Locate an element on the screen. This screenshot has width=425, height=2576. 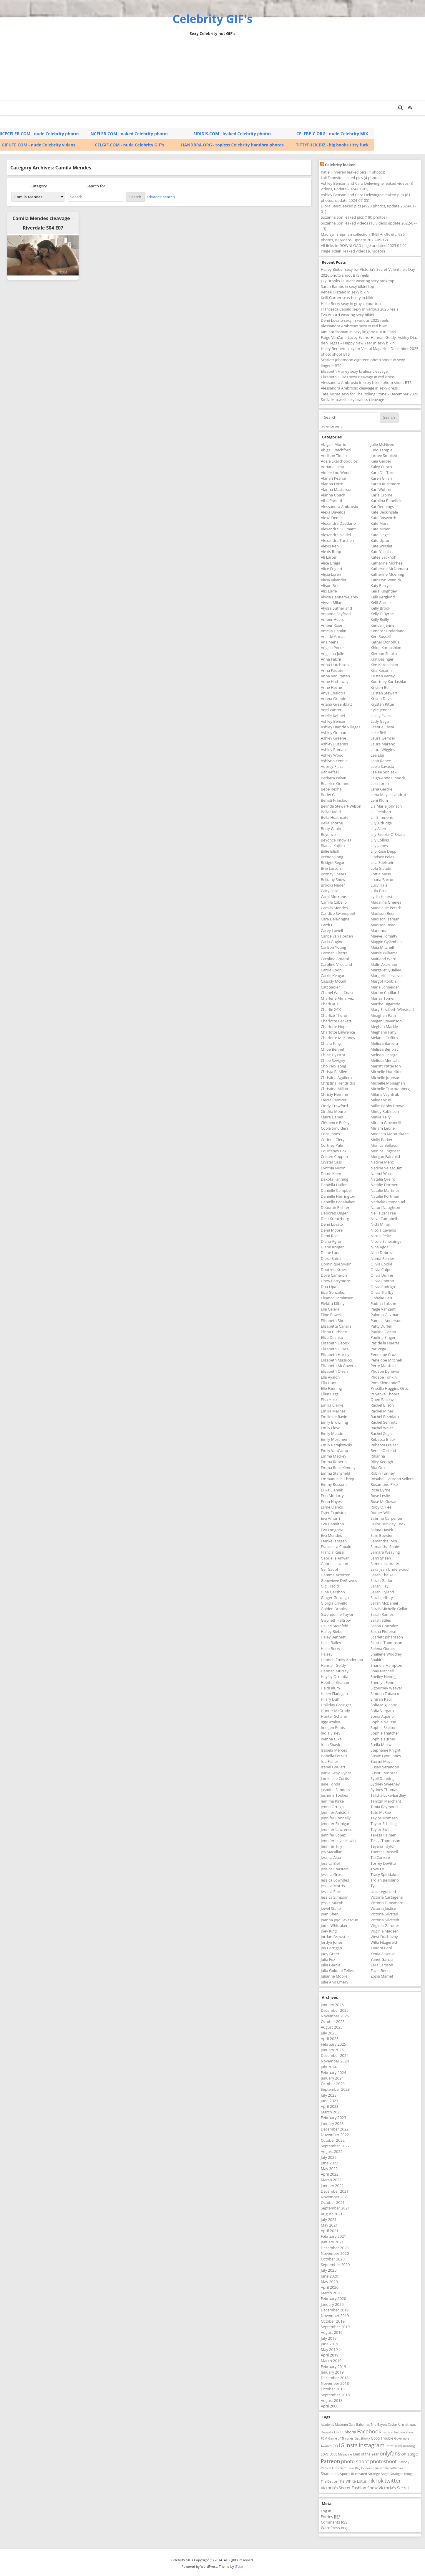
Sarah McDaniel is located at coordinates (384, 1603).